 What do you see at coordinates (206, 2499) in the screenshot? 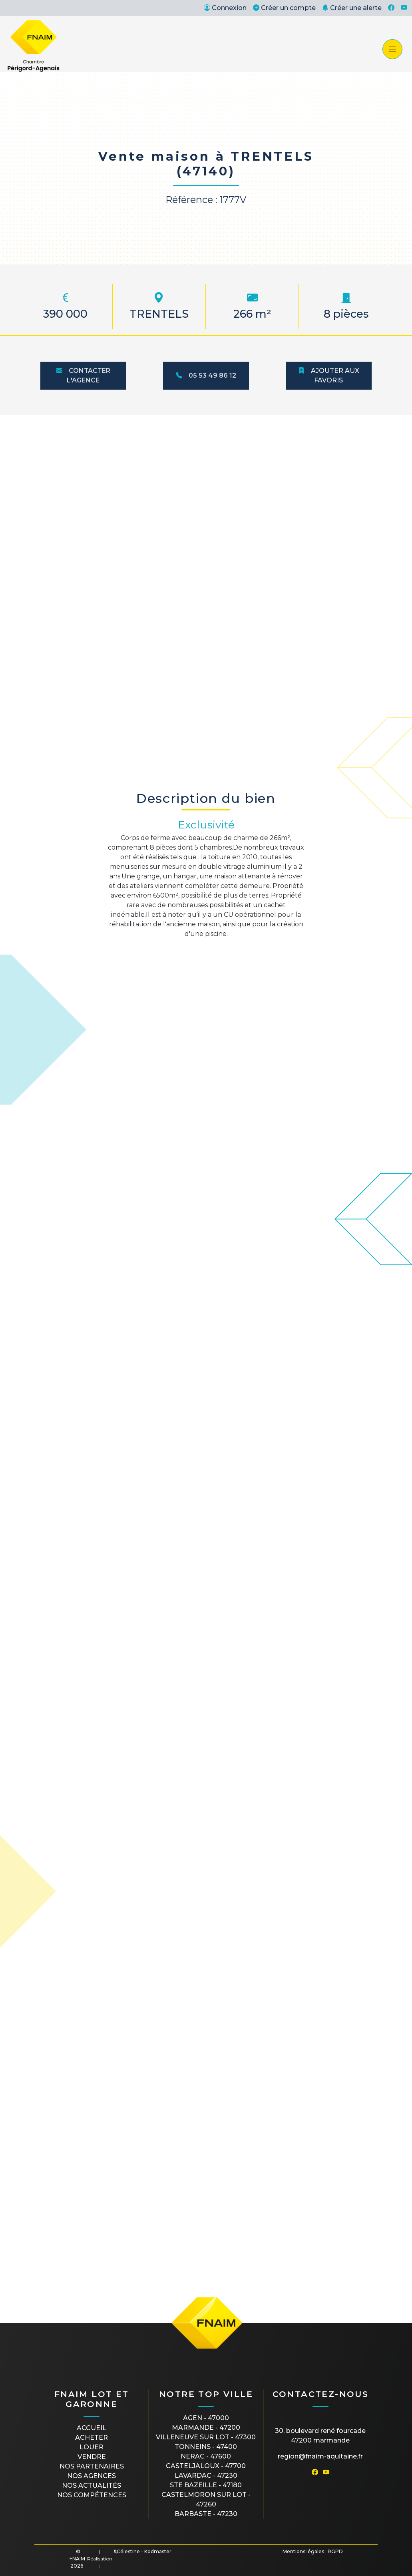
I see `CASTELMORON SUR LOT - 47260` at bounding box center [206, 2499].